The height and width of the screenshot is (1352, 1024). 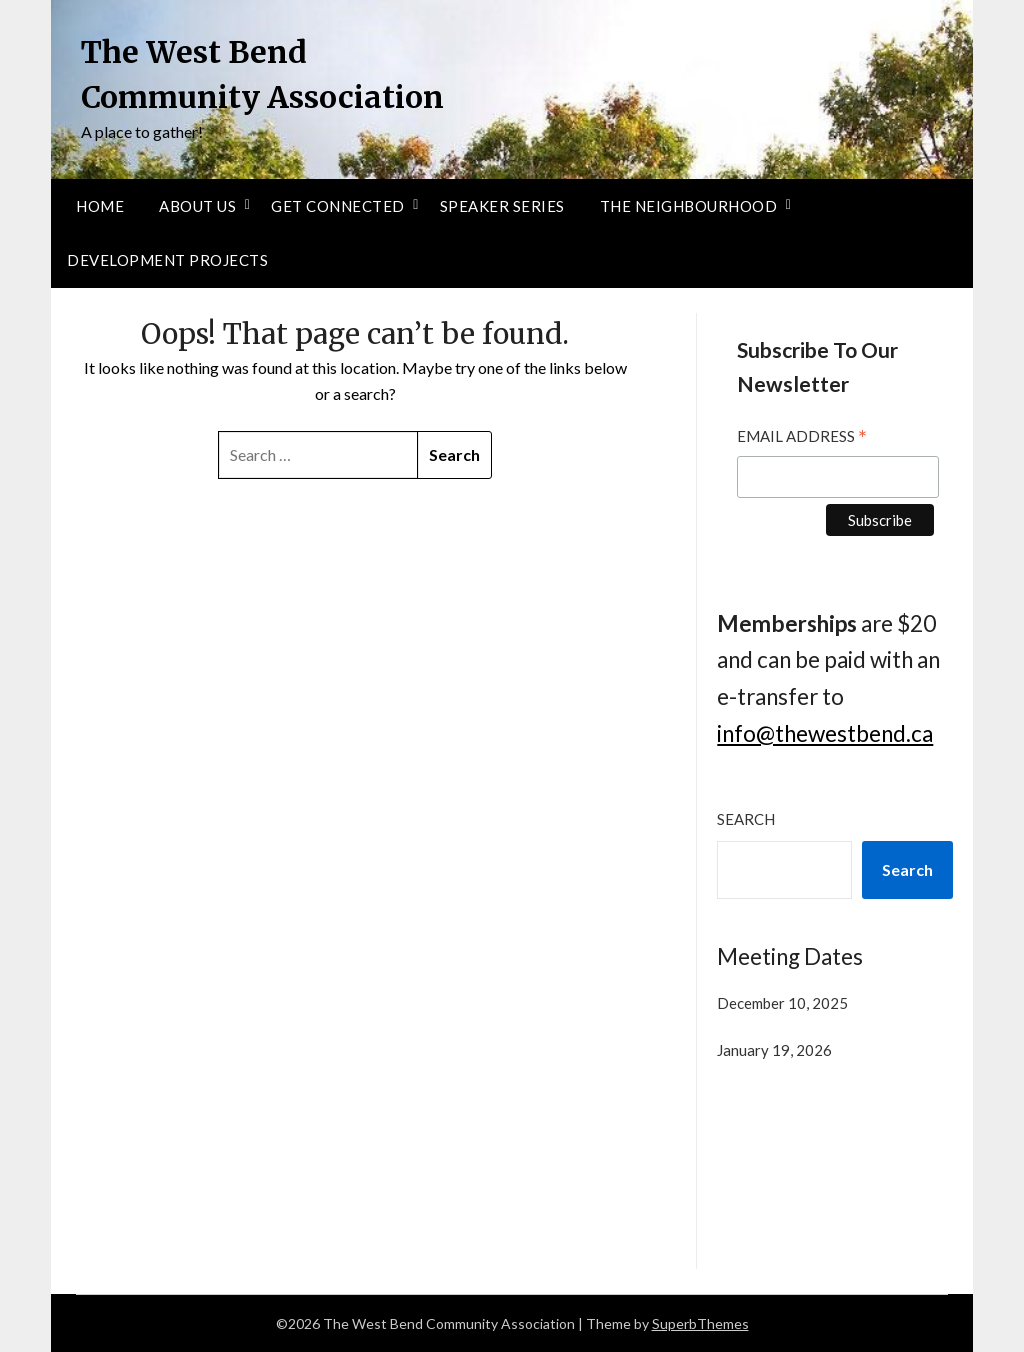 I want to click on Get Connected, so click(x=338, y=206).